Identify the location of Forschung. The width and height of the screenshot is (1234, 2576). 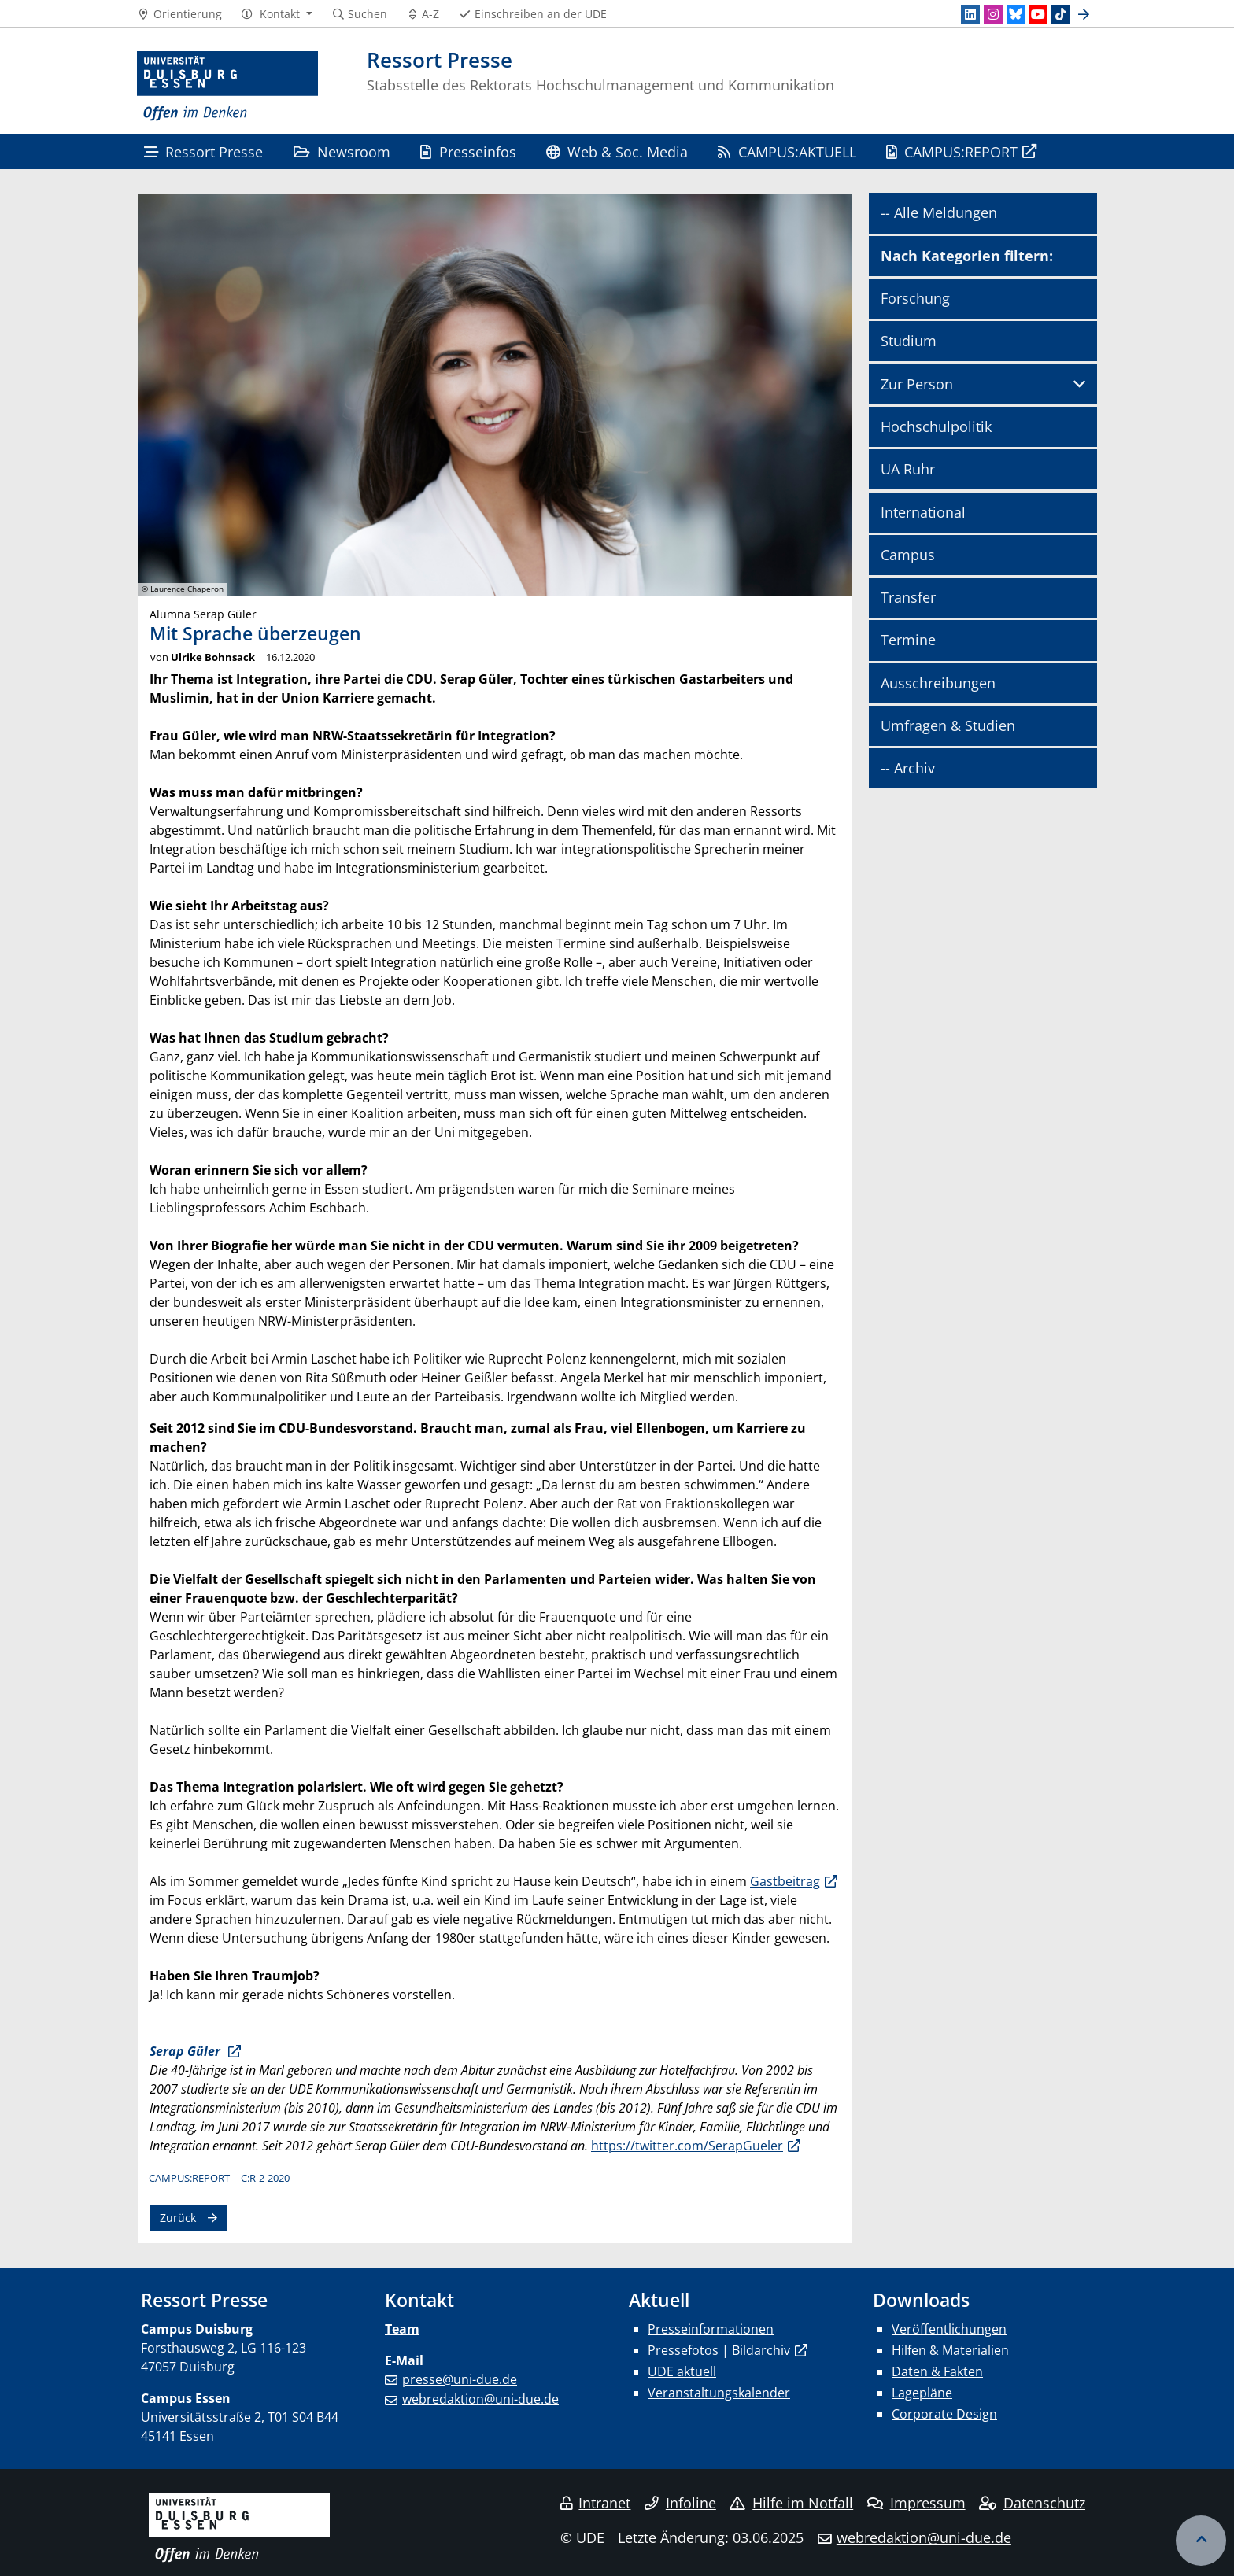
(915, 298).